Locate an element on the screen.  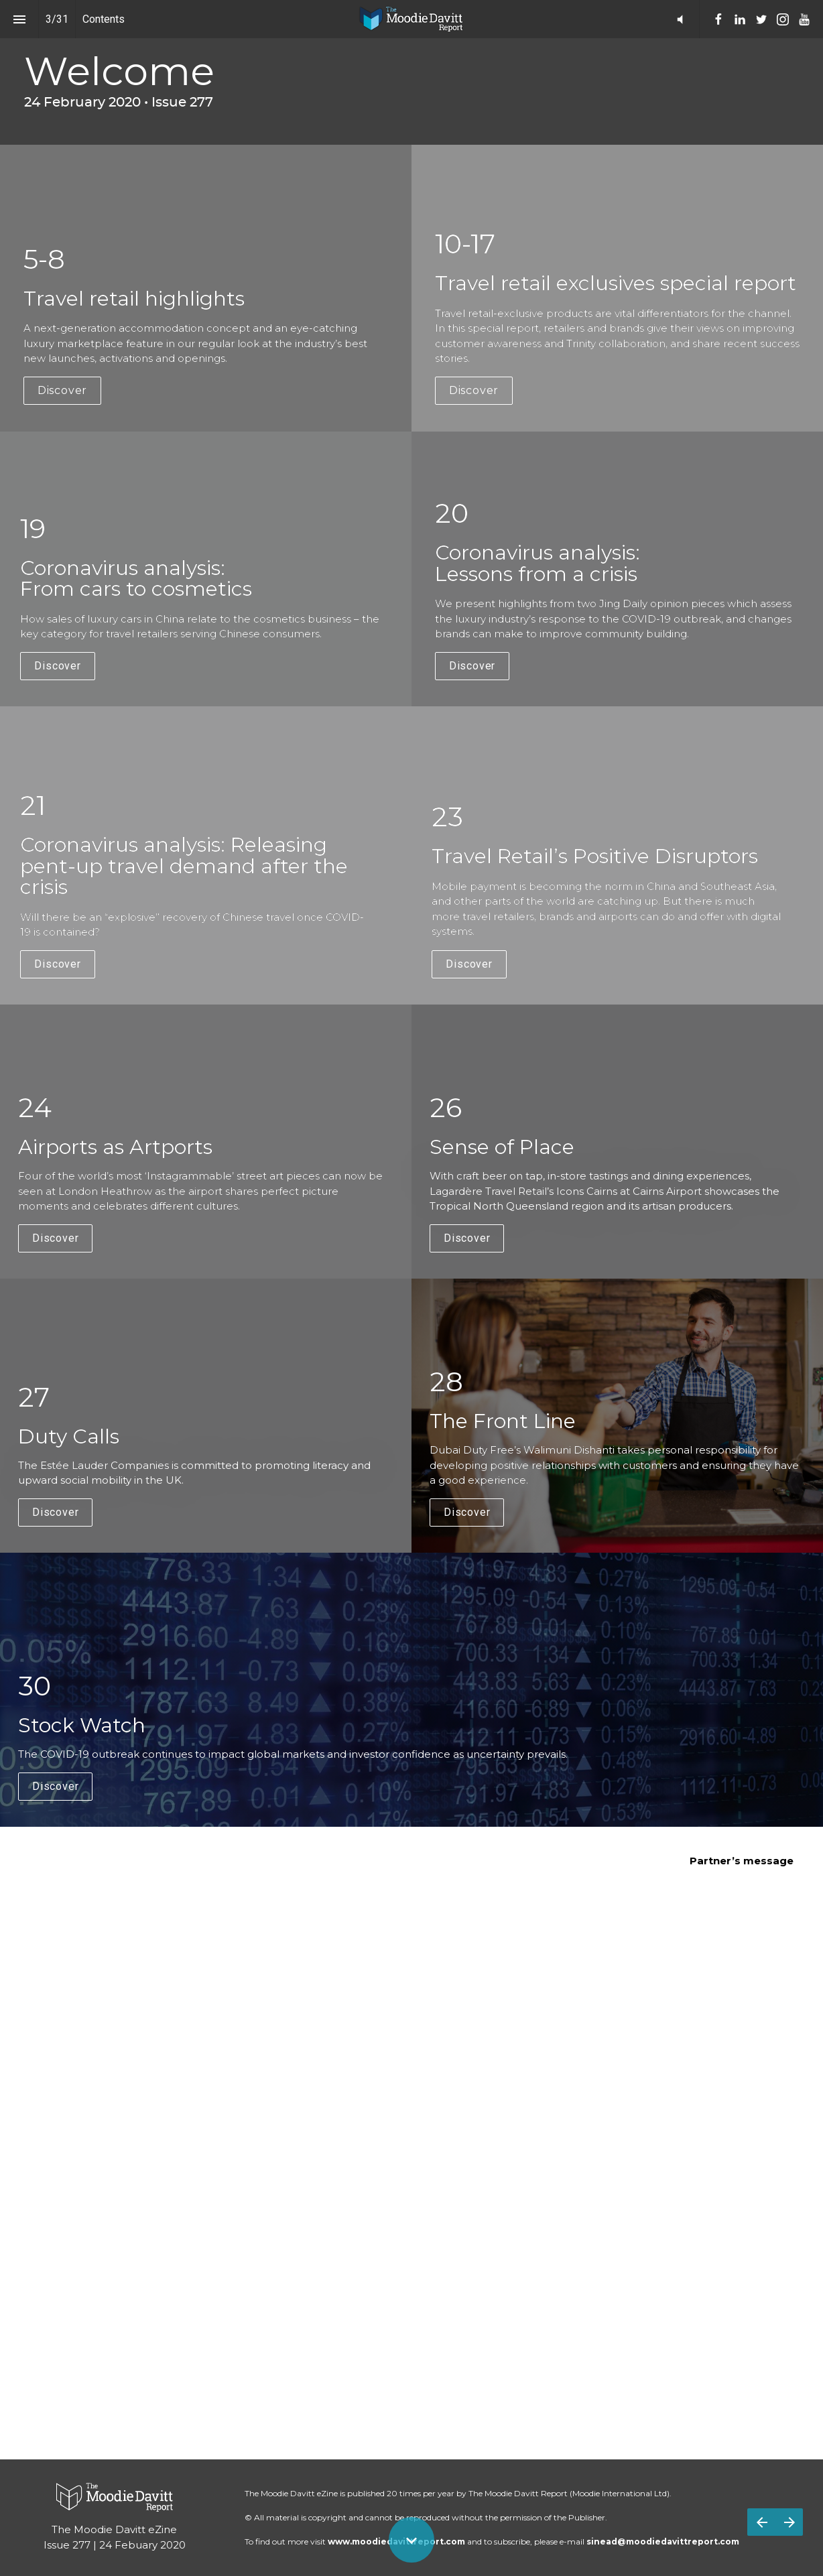
[Previous page] is located at coordinates (761, 2522).